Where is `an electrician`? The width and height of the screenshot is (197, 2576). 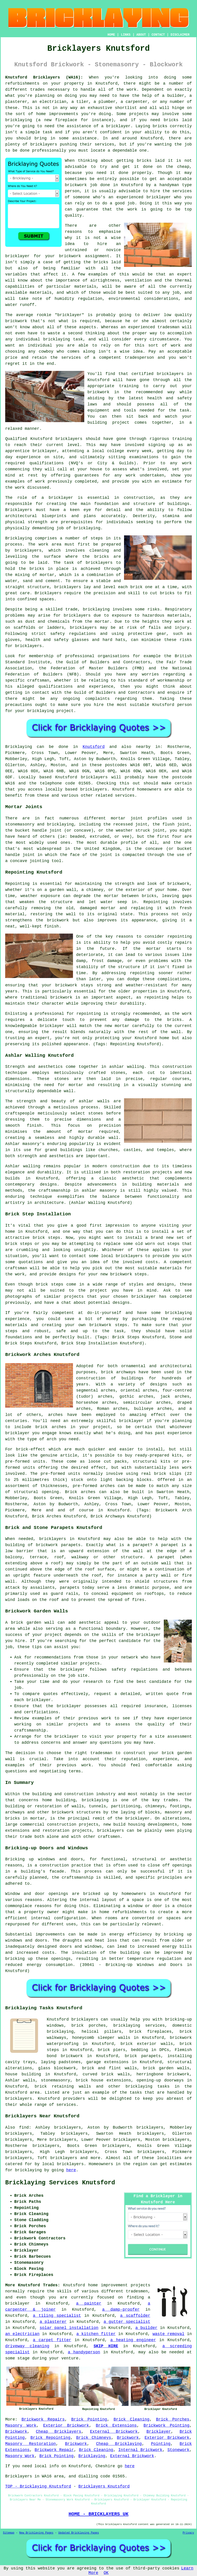 an electrician is located at coordinates (22, 2334).